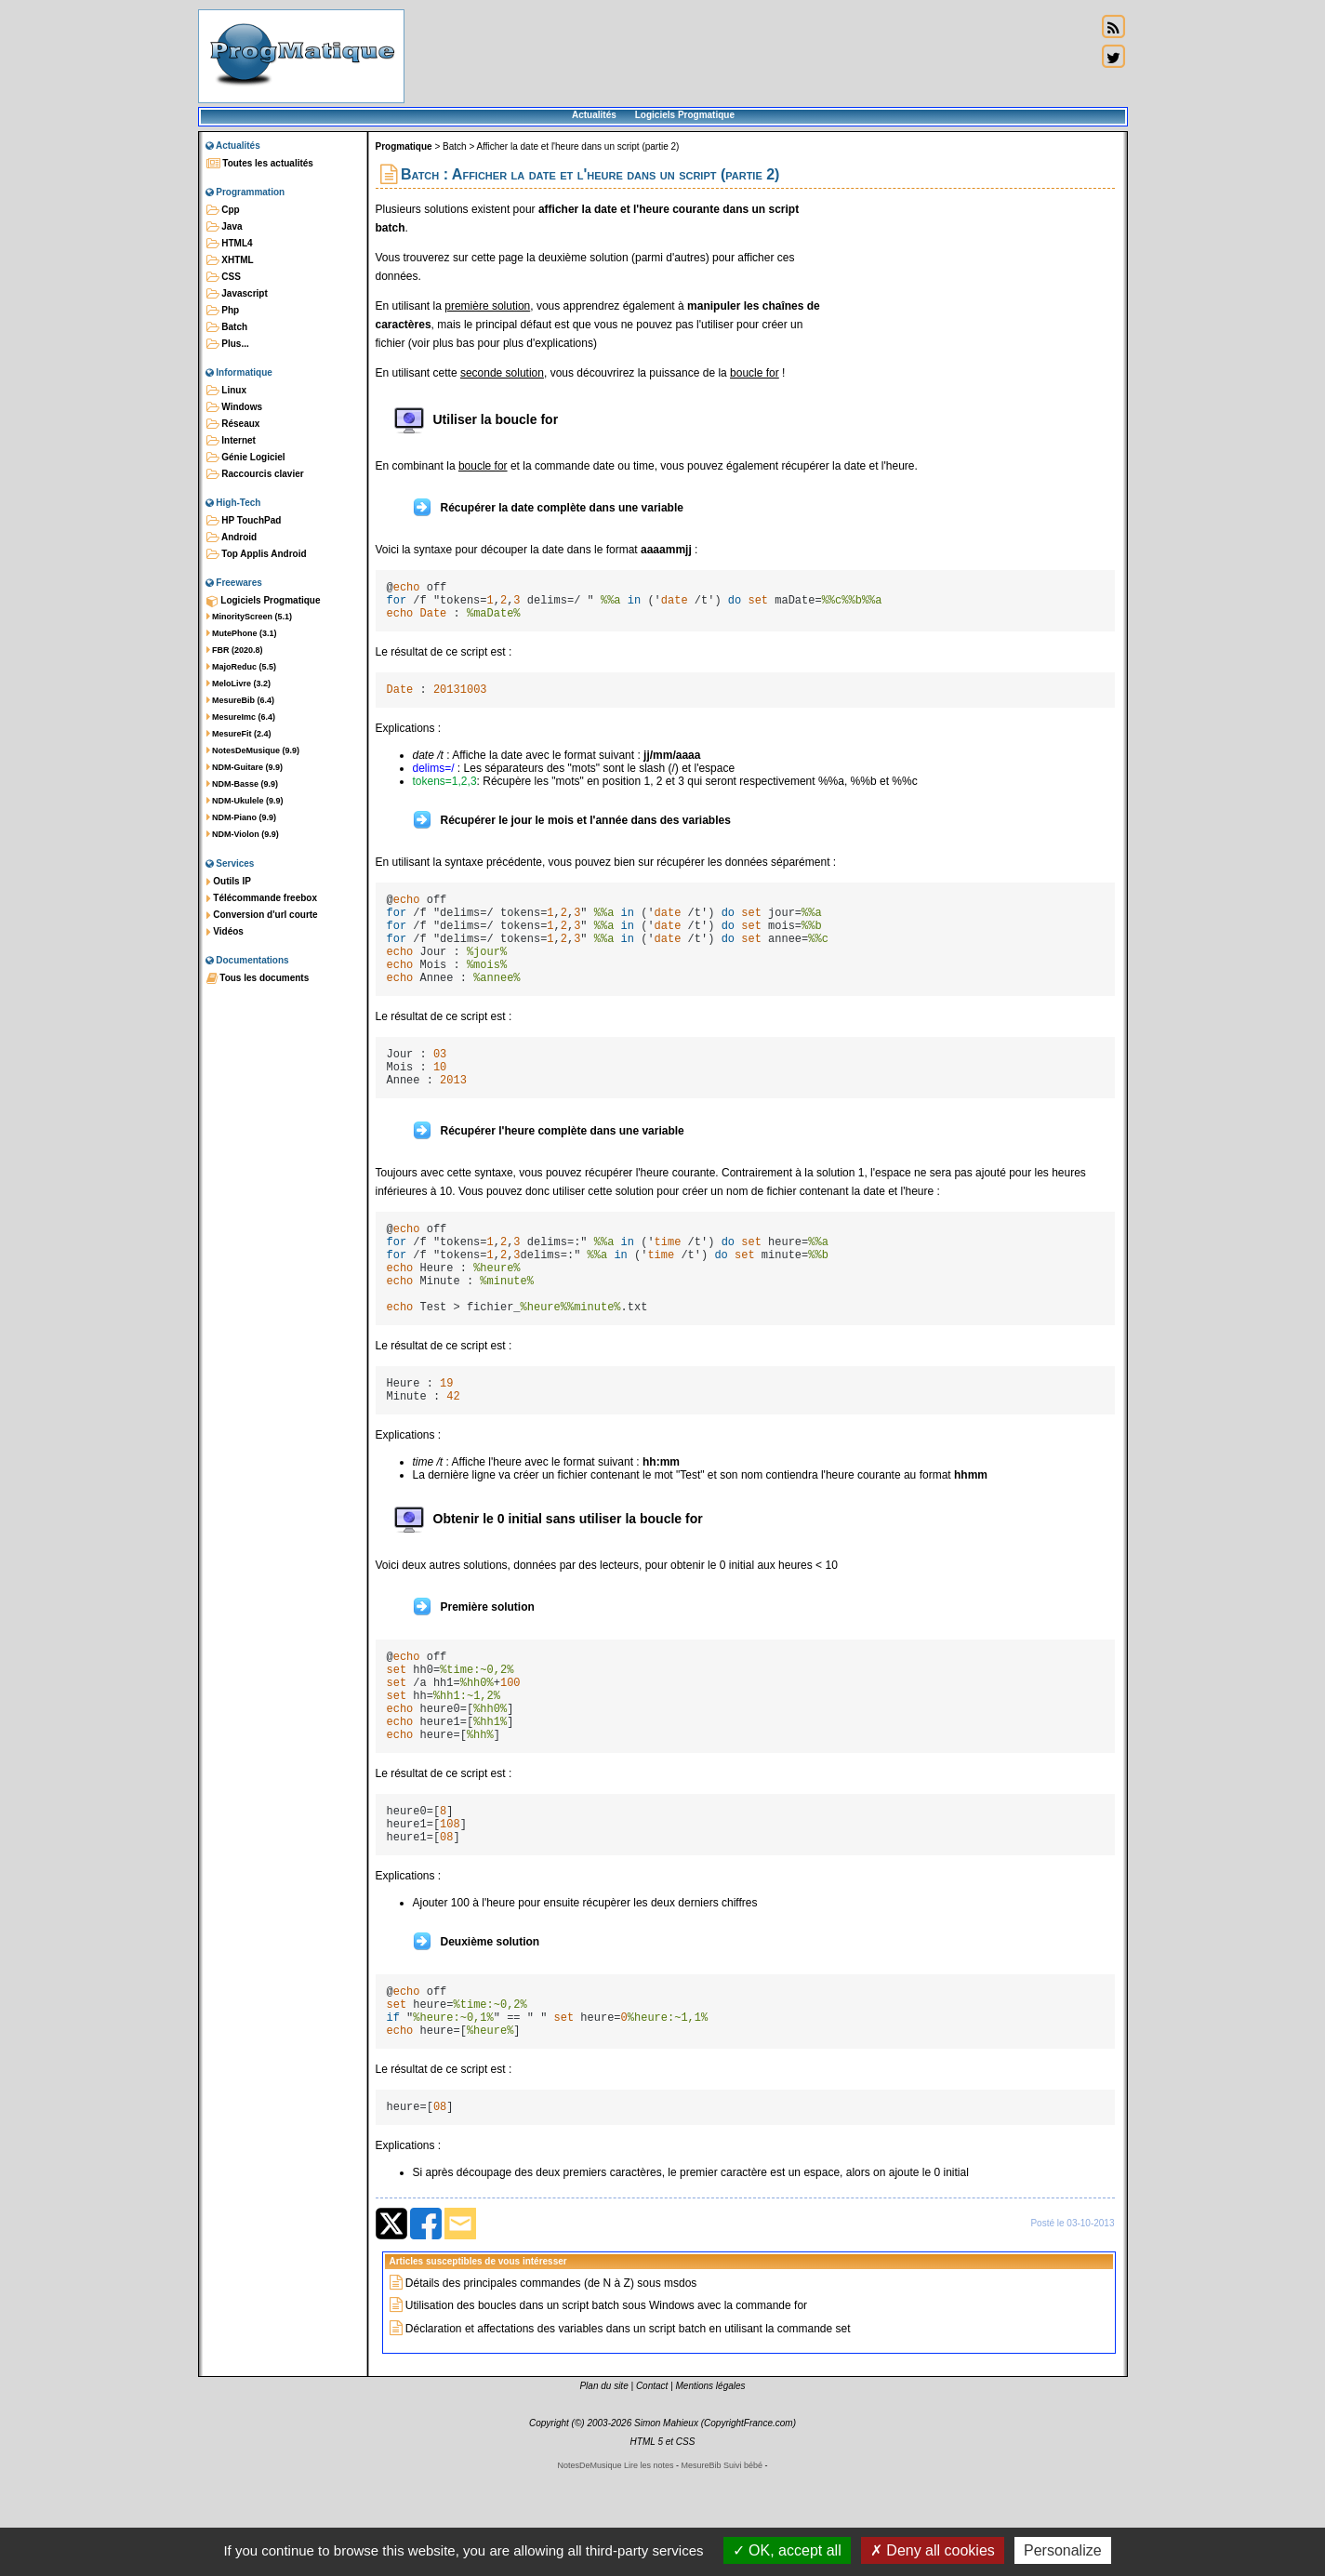 The height and width of the screenshot is (2576, 1325). I want to click on HP TouchPad, so click(244, 520).